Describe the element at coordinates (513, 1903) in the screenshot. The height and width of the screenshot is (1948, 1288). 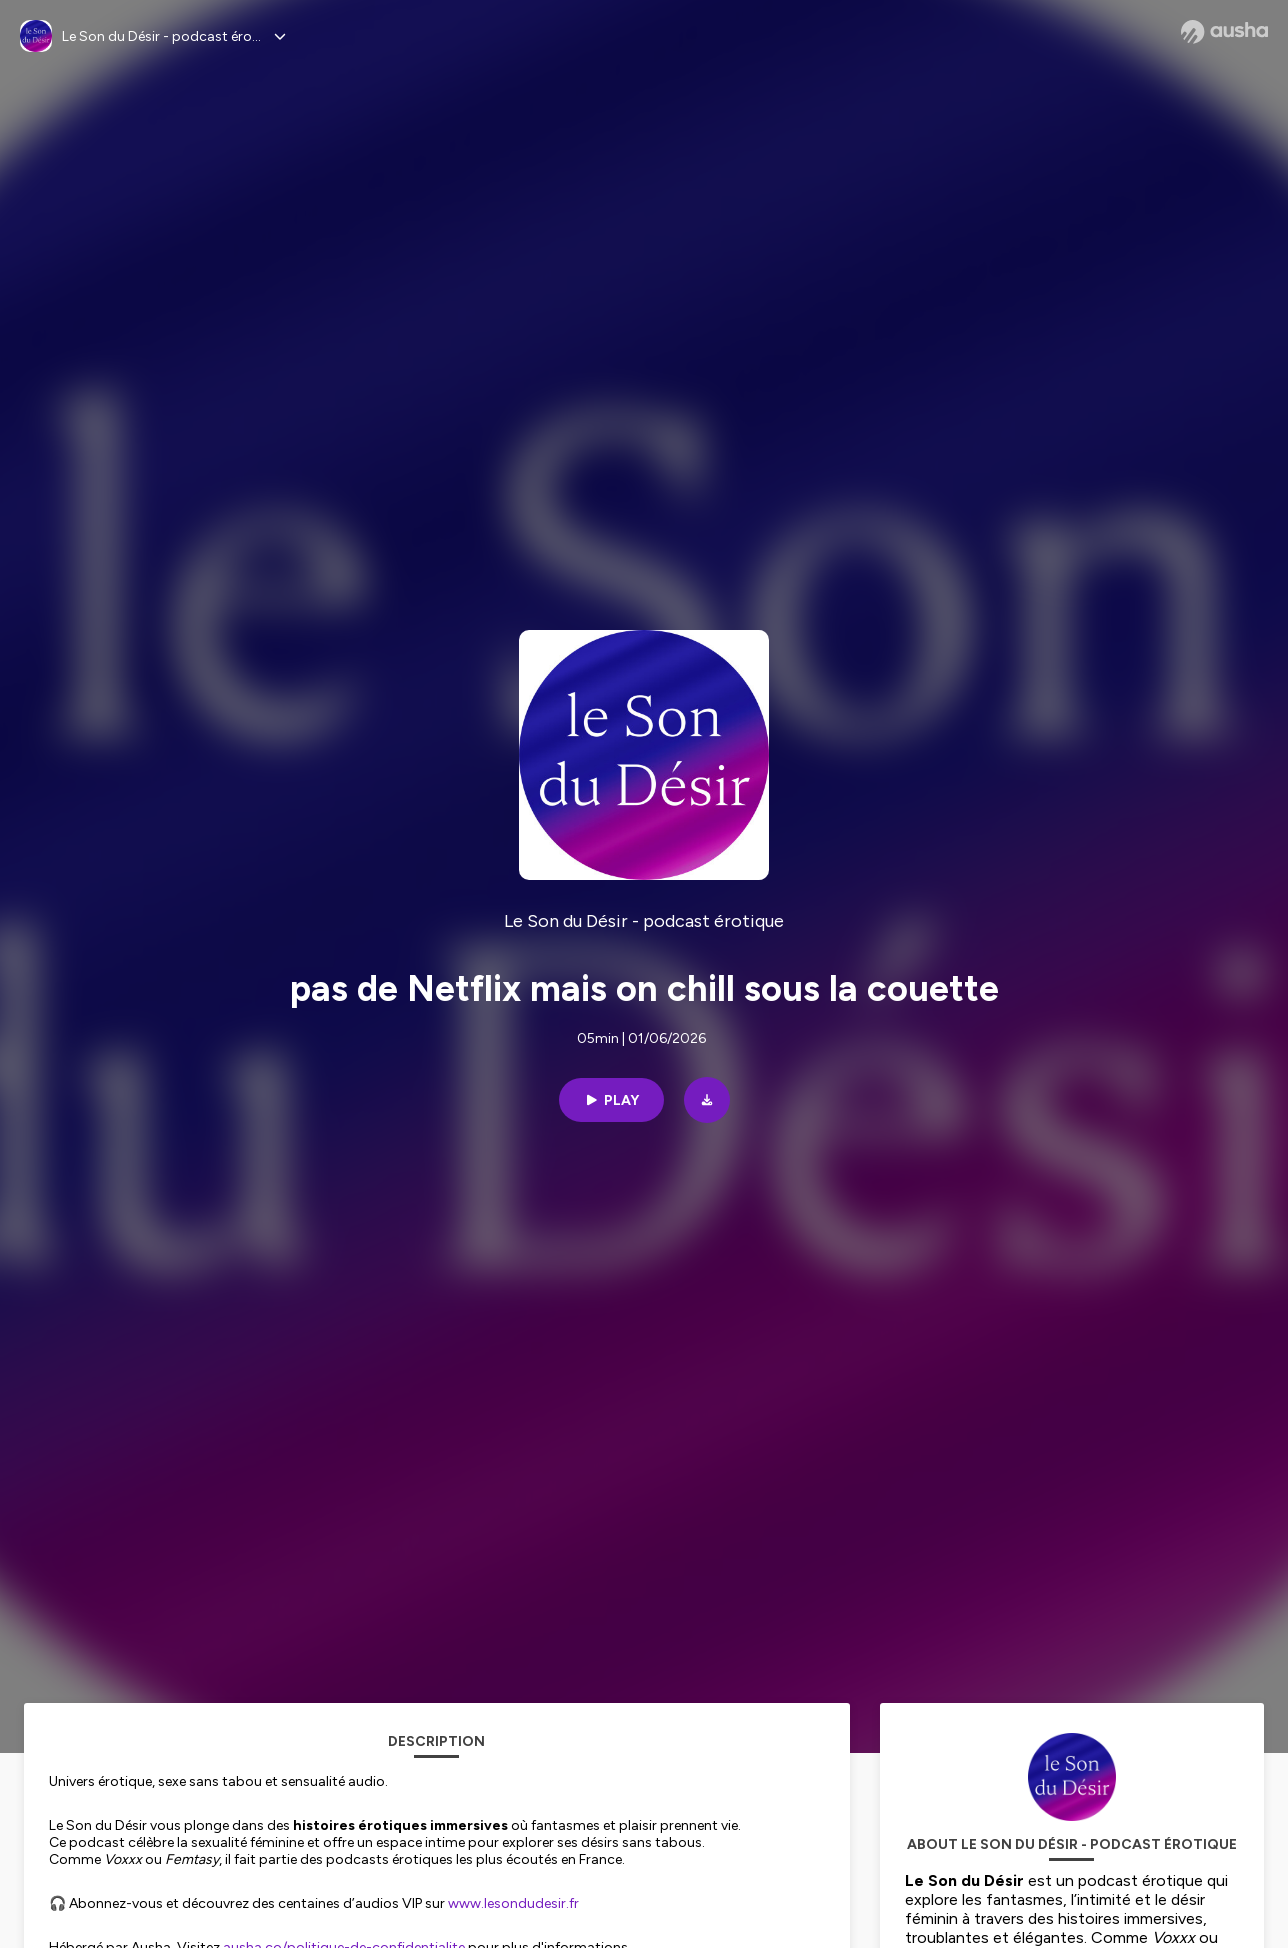
I see `www.lesondudesir.fr` at that location.